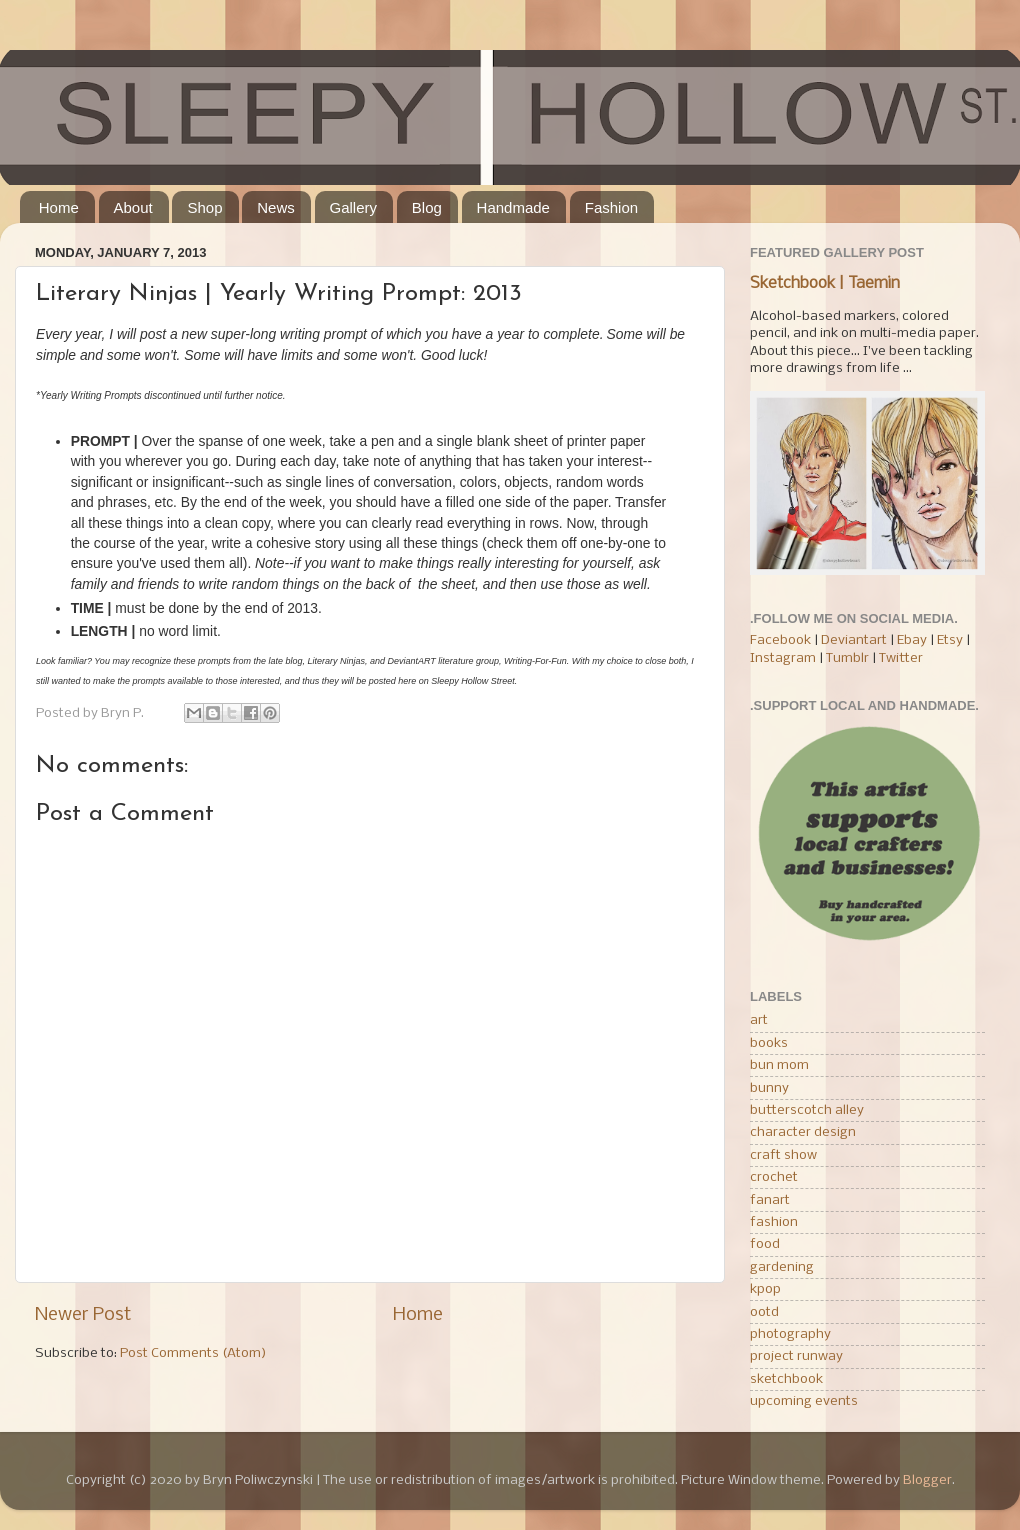 Image resolution: width=1020 pixels, height=1530 pixels. What do you see at coordinates (912, 640) in the screenshot?
I see `Ebay` at bounding box center [912, 640].